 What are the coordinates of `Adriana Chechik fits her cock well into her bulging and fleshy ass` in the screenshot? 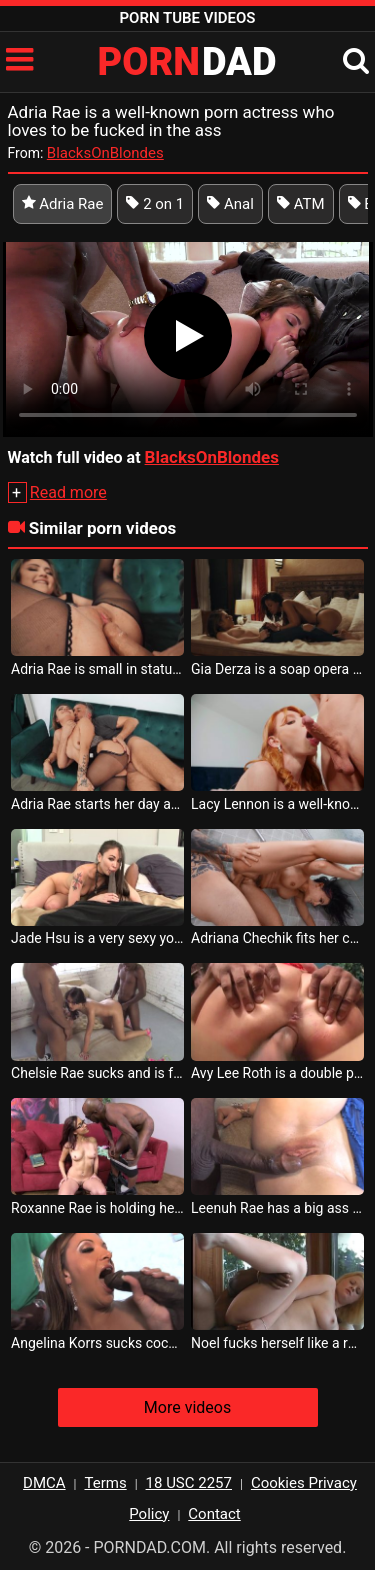 It's located at (277, 938).